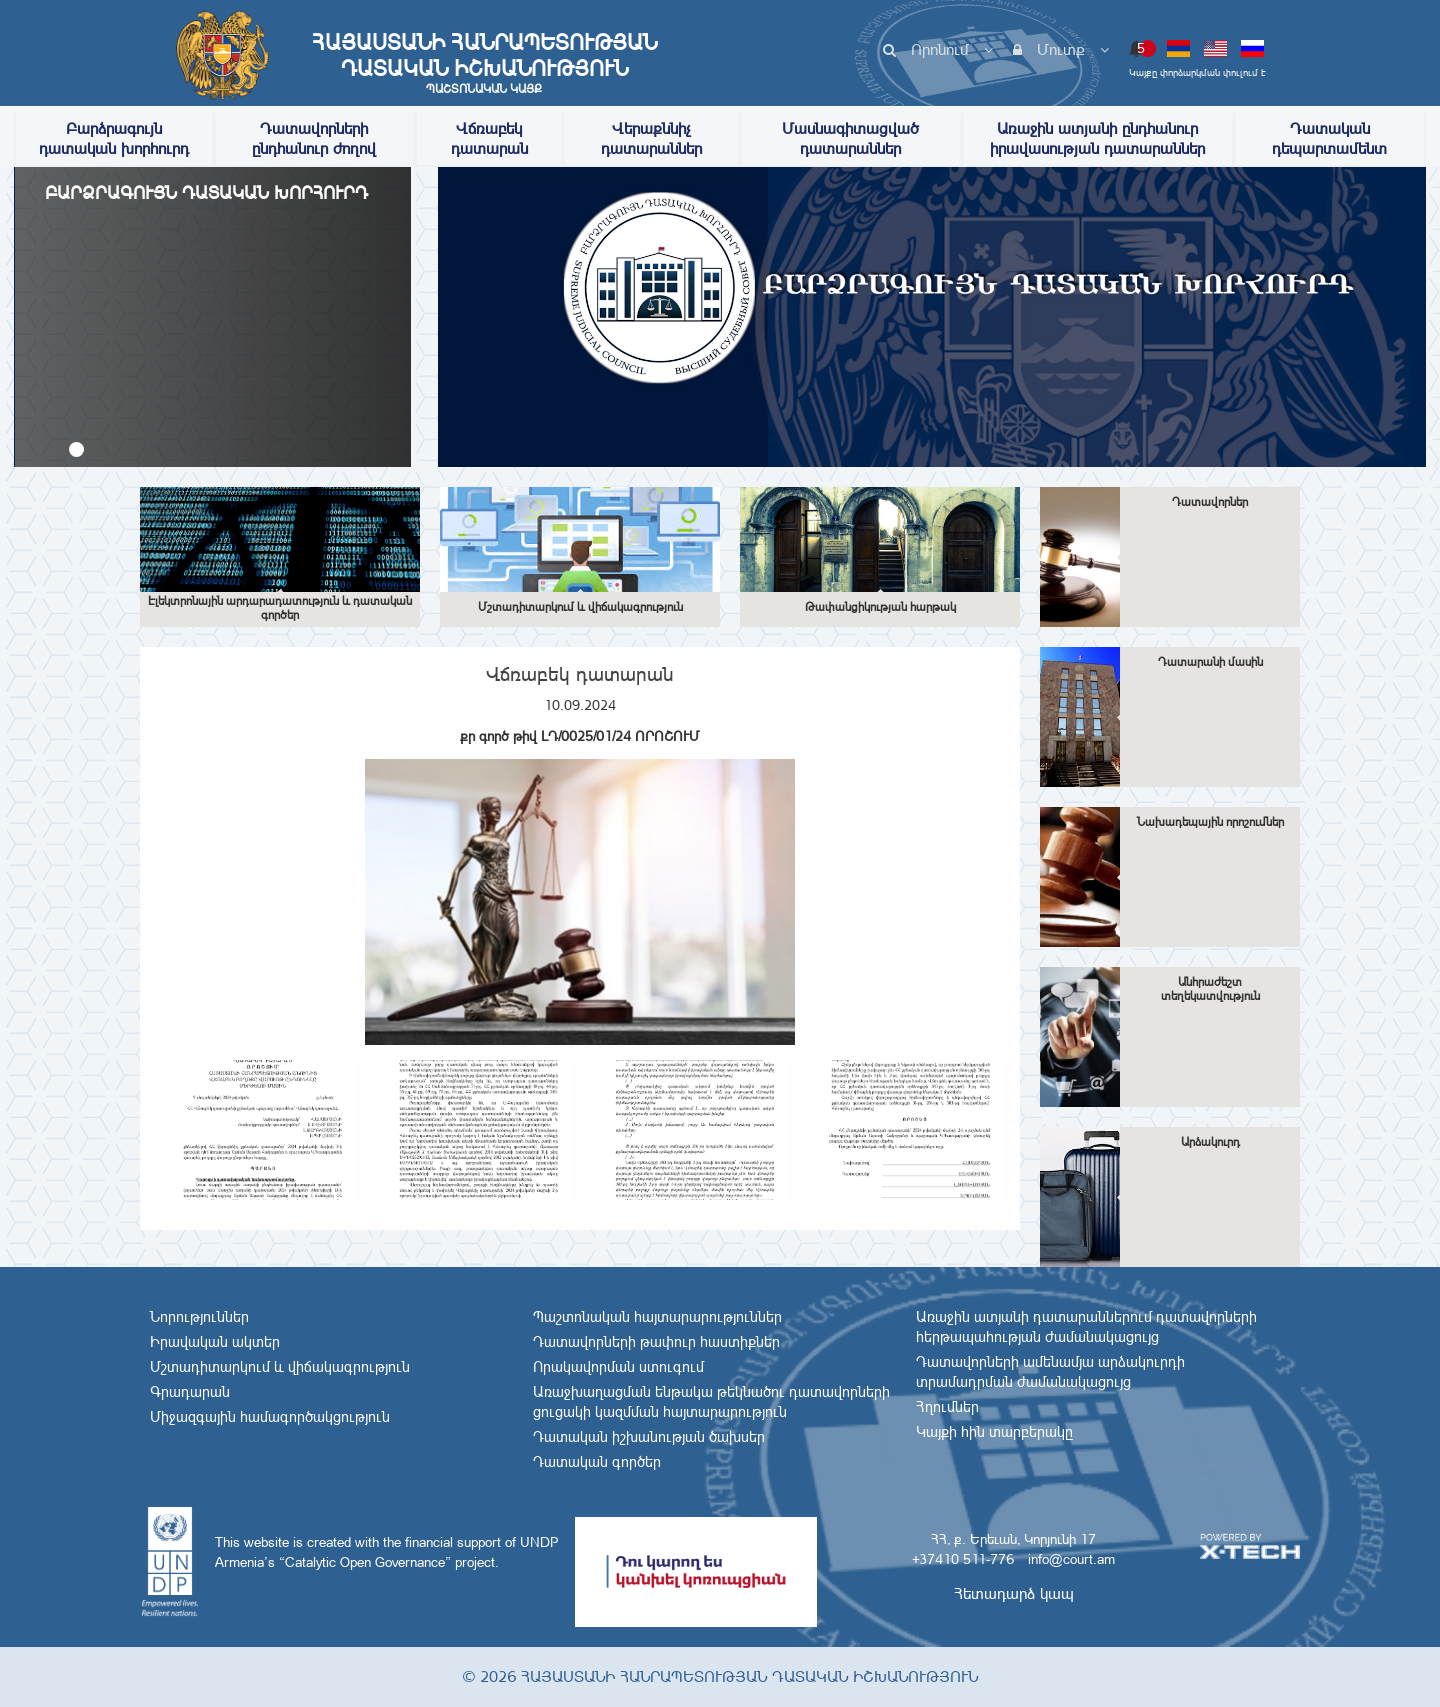 Image resolution: width=1440 pixels, height=1707 pixels. What do you see at coordinates (215, 1342) in the screenshot?
I see `Իրավական ակտեր` at bounding box center [215, 1342].